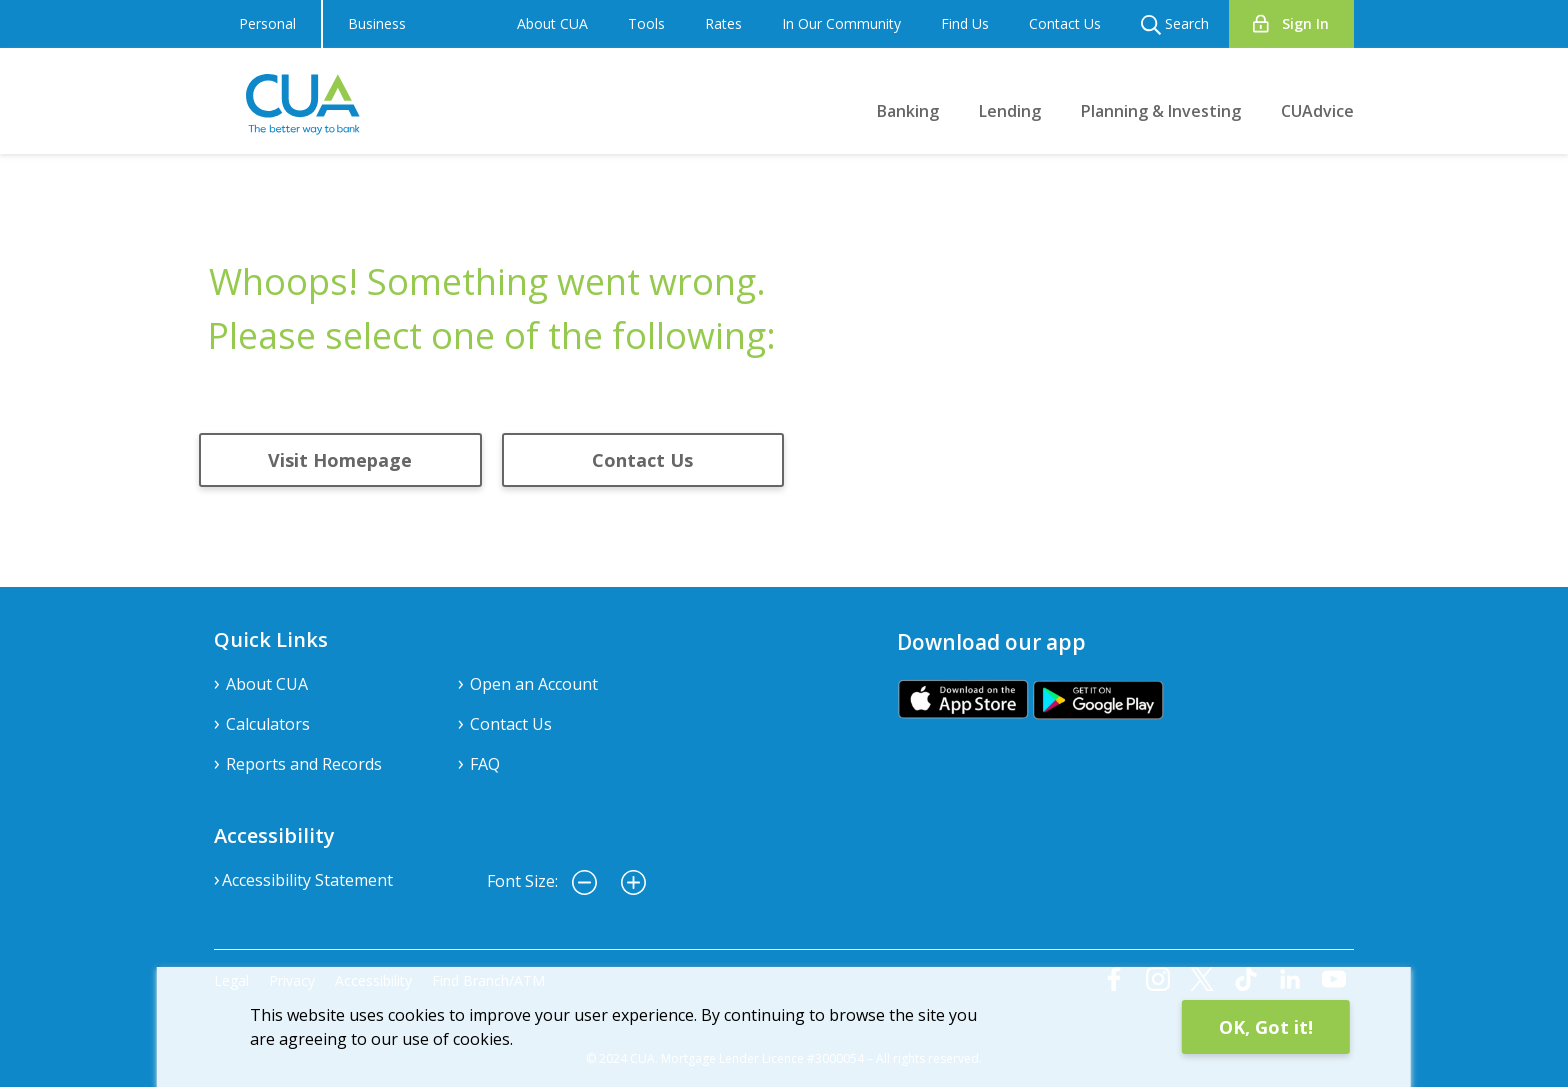 The width and height of the screenshot is (1568, 1087). What do you see at coordinates (1175, 24) in the screenshot?
I see `Search` at bounding box center [1175, 24].